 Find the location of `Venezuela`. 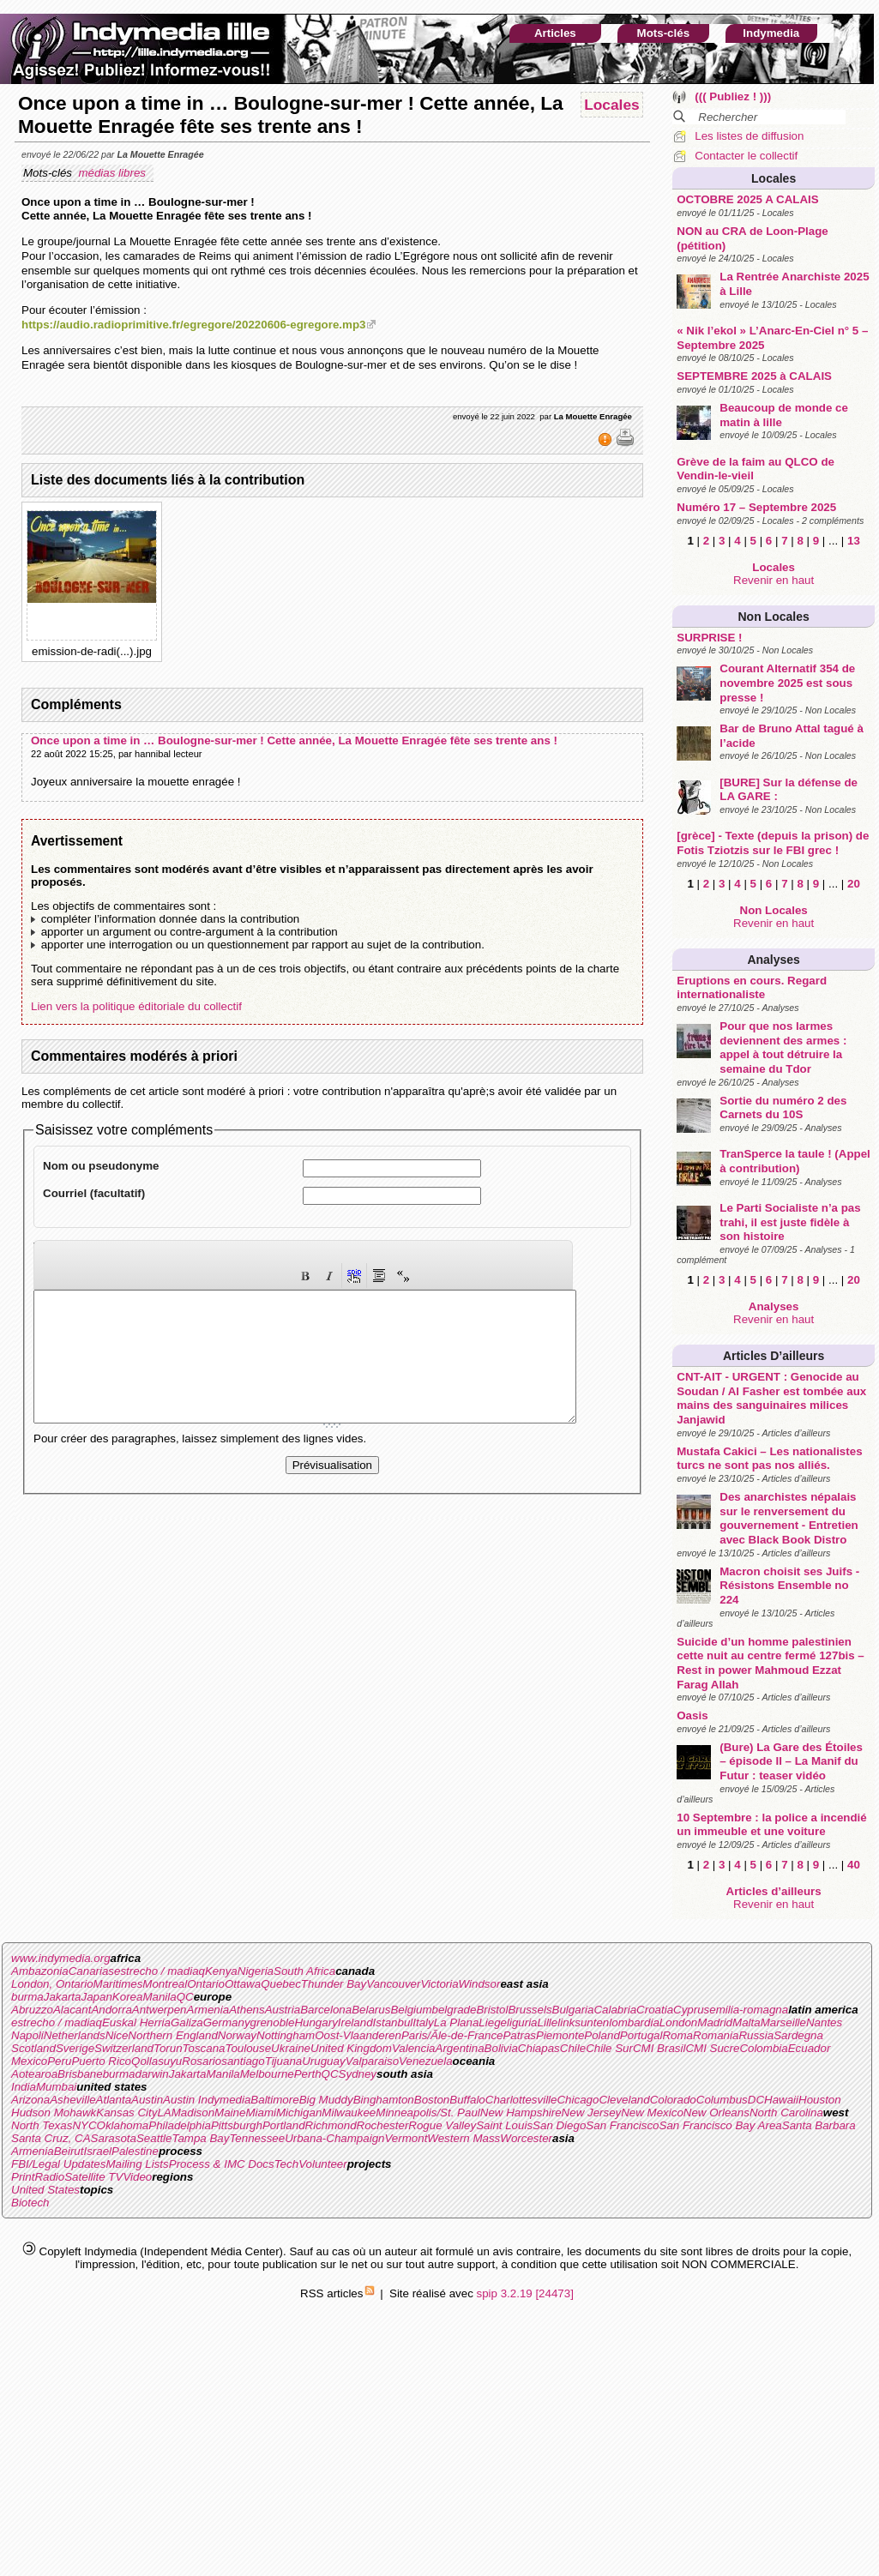

Venezuela is located at coordinates (426, 2061).